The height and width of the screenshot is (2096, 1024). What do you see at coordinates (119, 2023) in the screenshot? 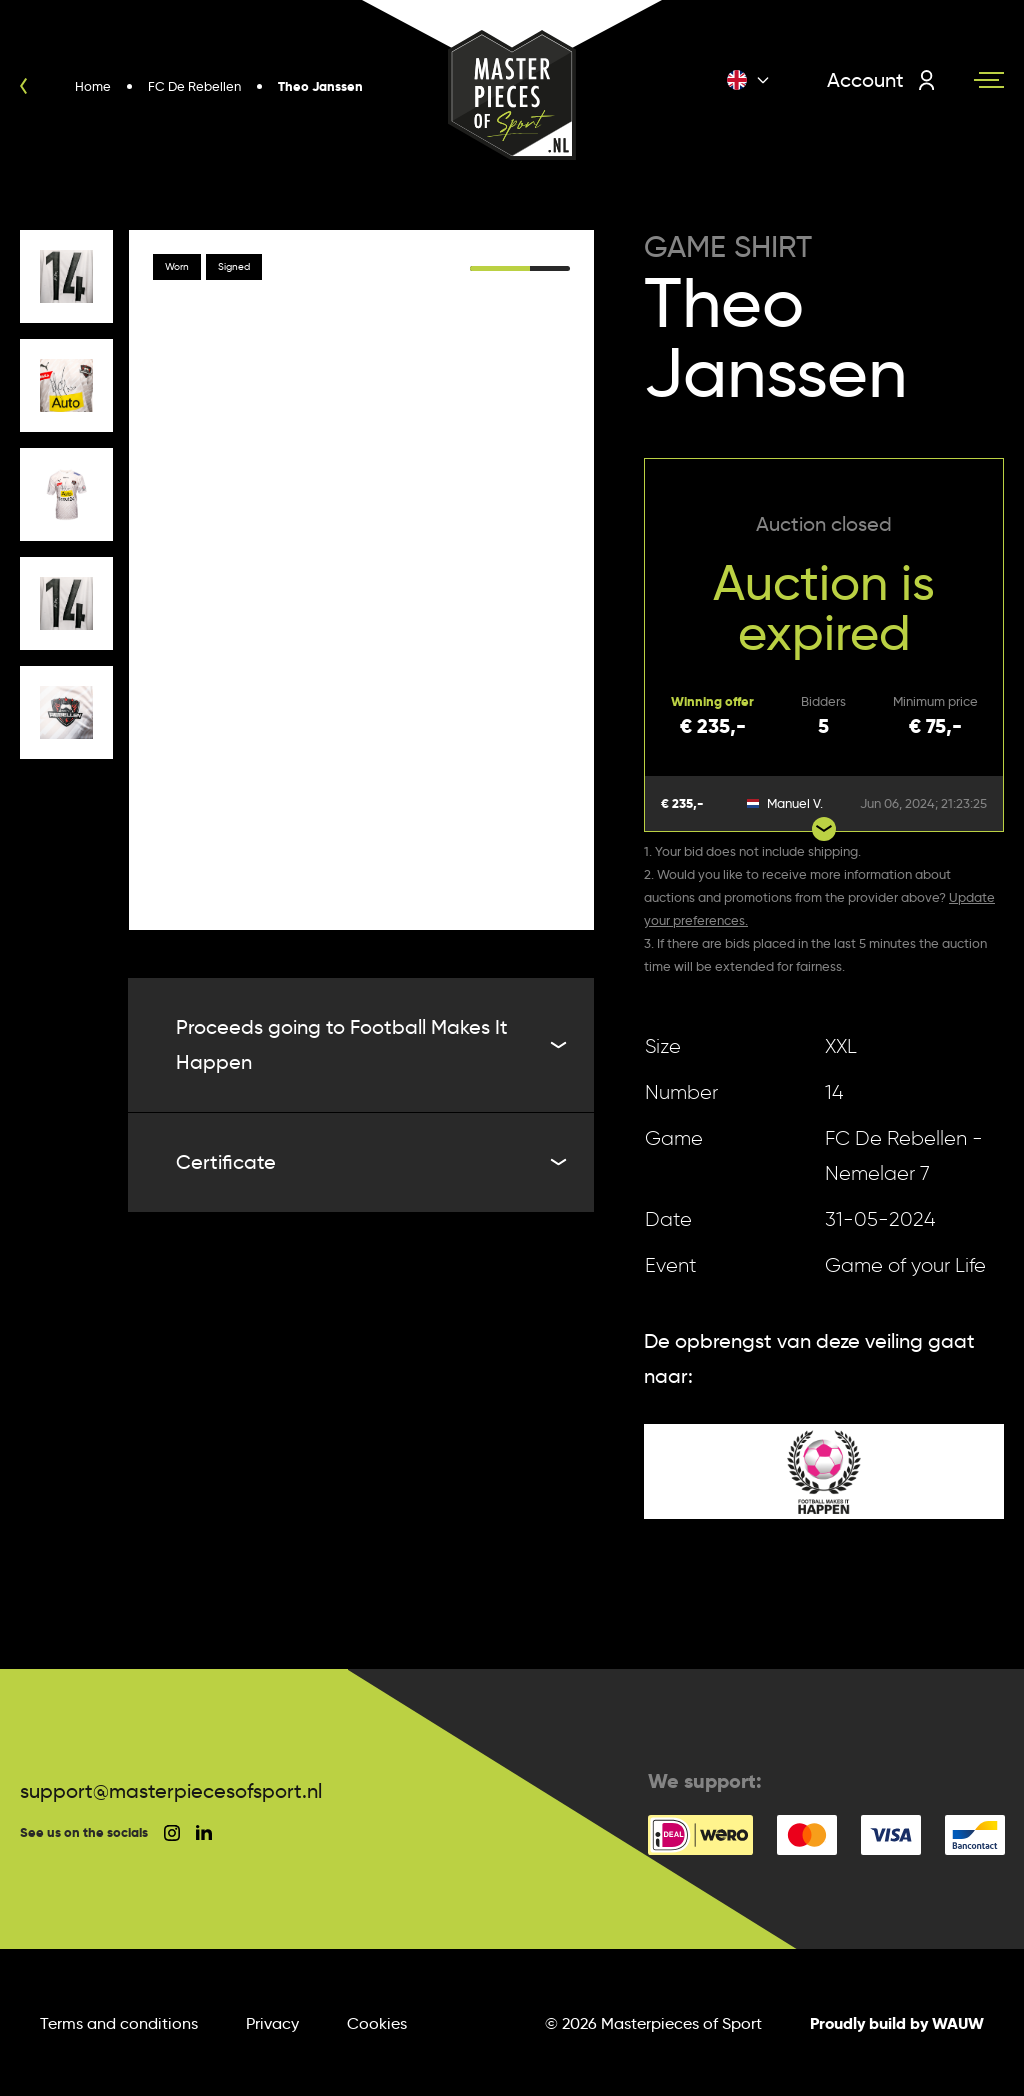
I see `Terms and conditions` at bounding box center [119, 2023].